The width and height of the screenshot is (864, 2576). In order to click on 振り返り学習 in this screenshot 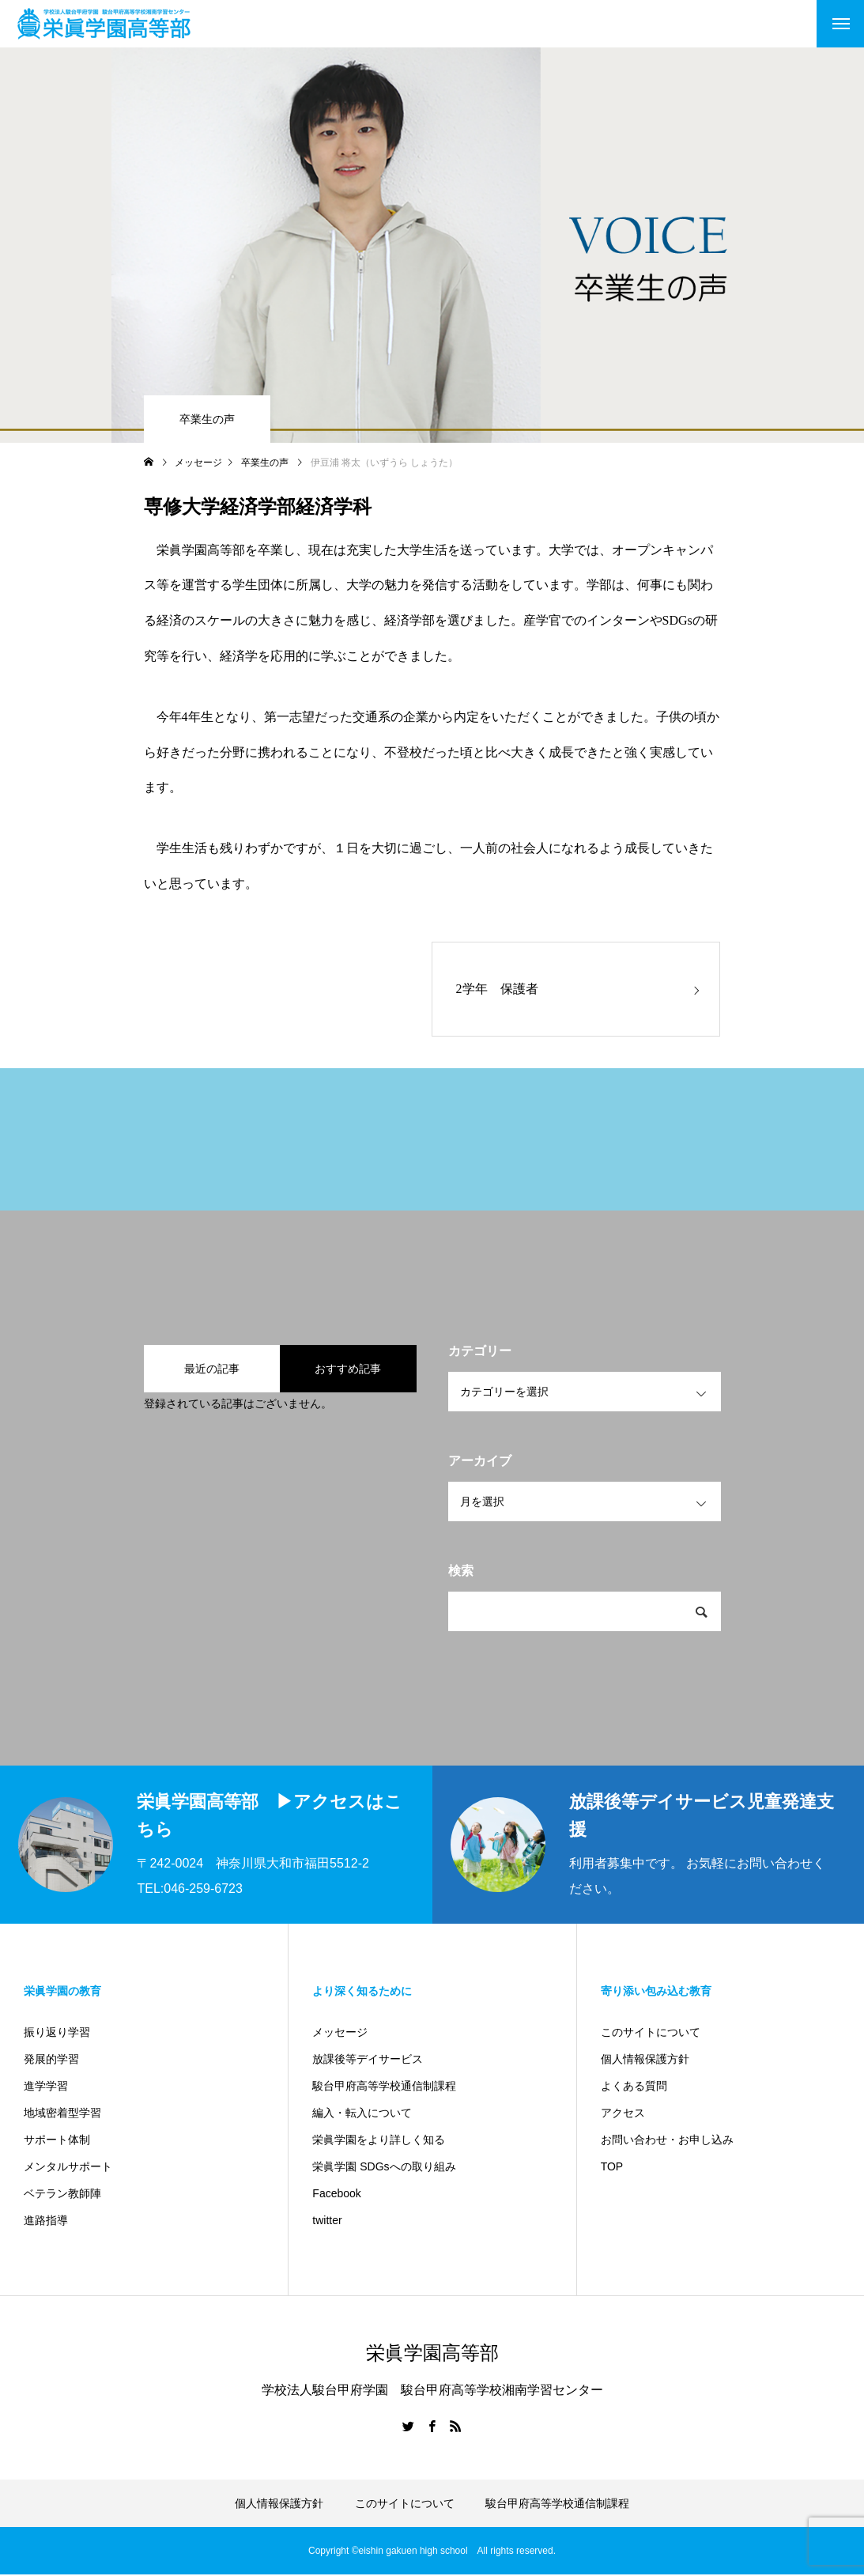, I will do `click(57, 2033)`.